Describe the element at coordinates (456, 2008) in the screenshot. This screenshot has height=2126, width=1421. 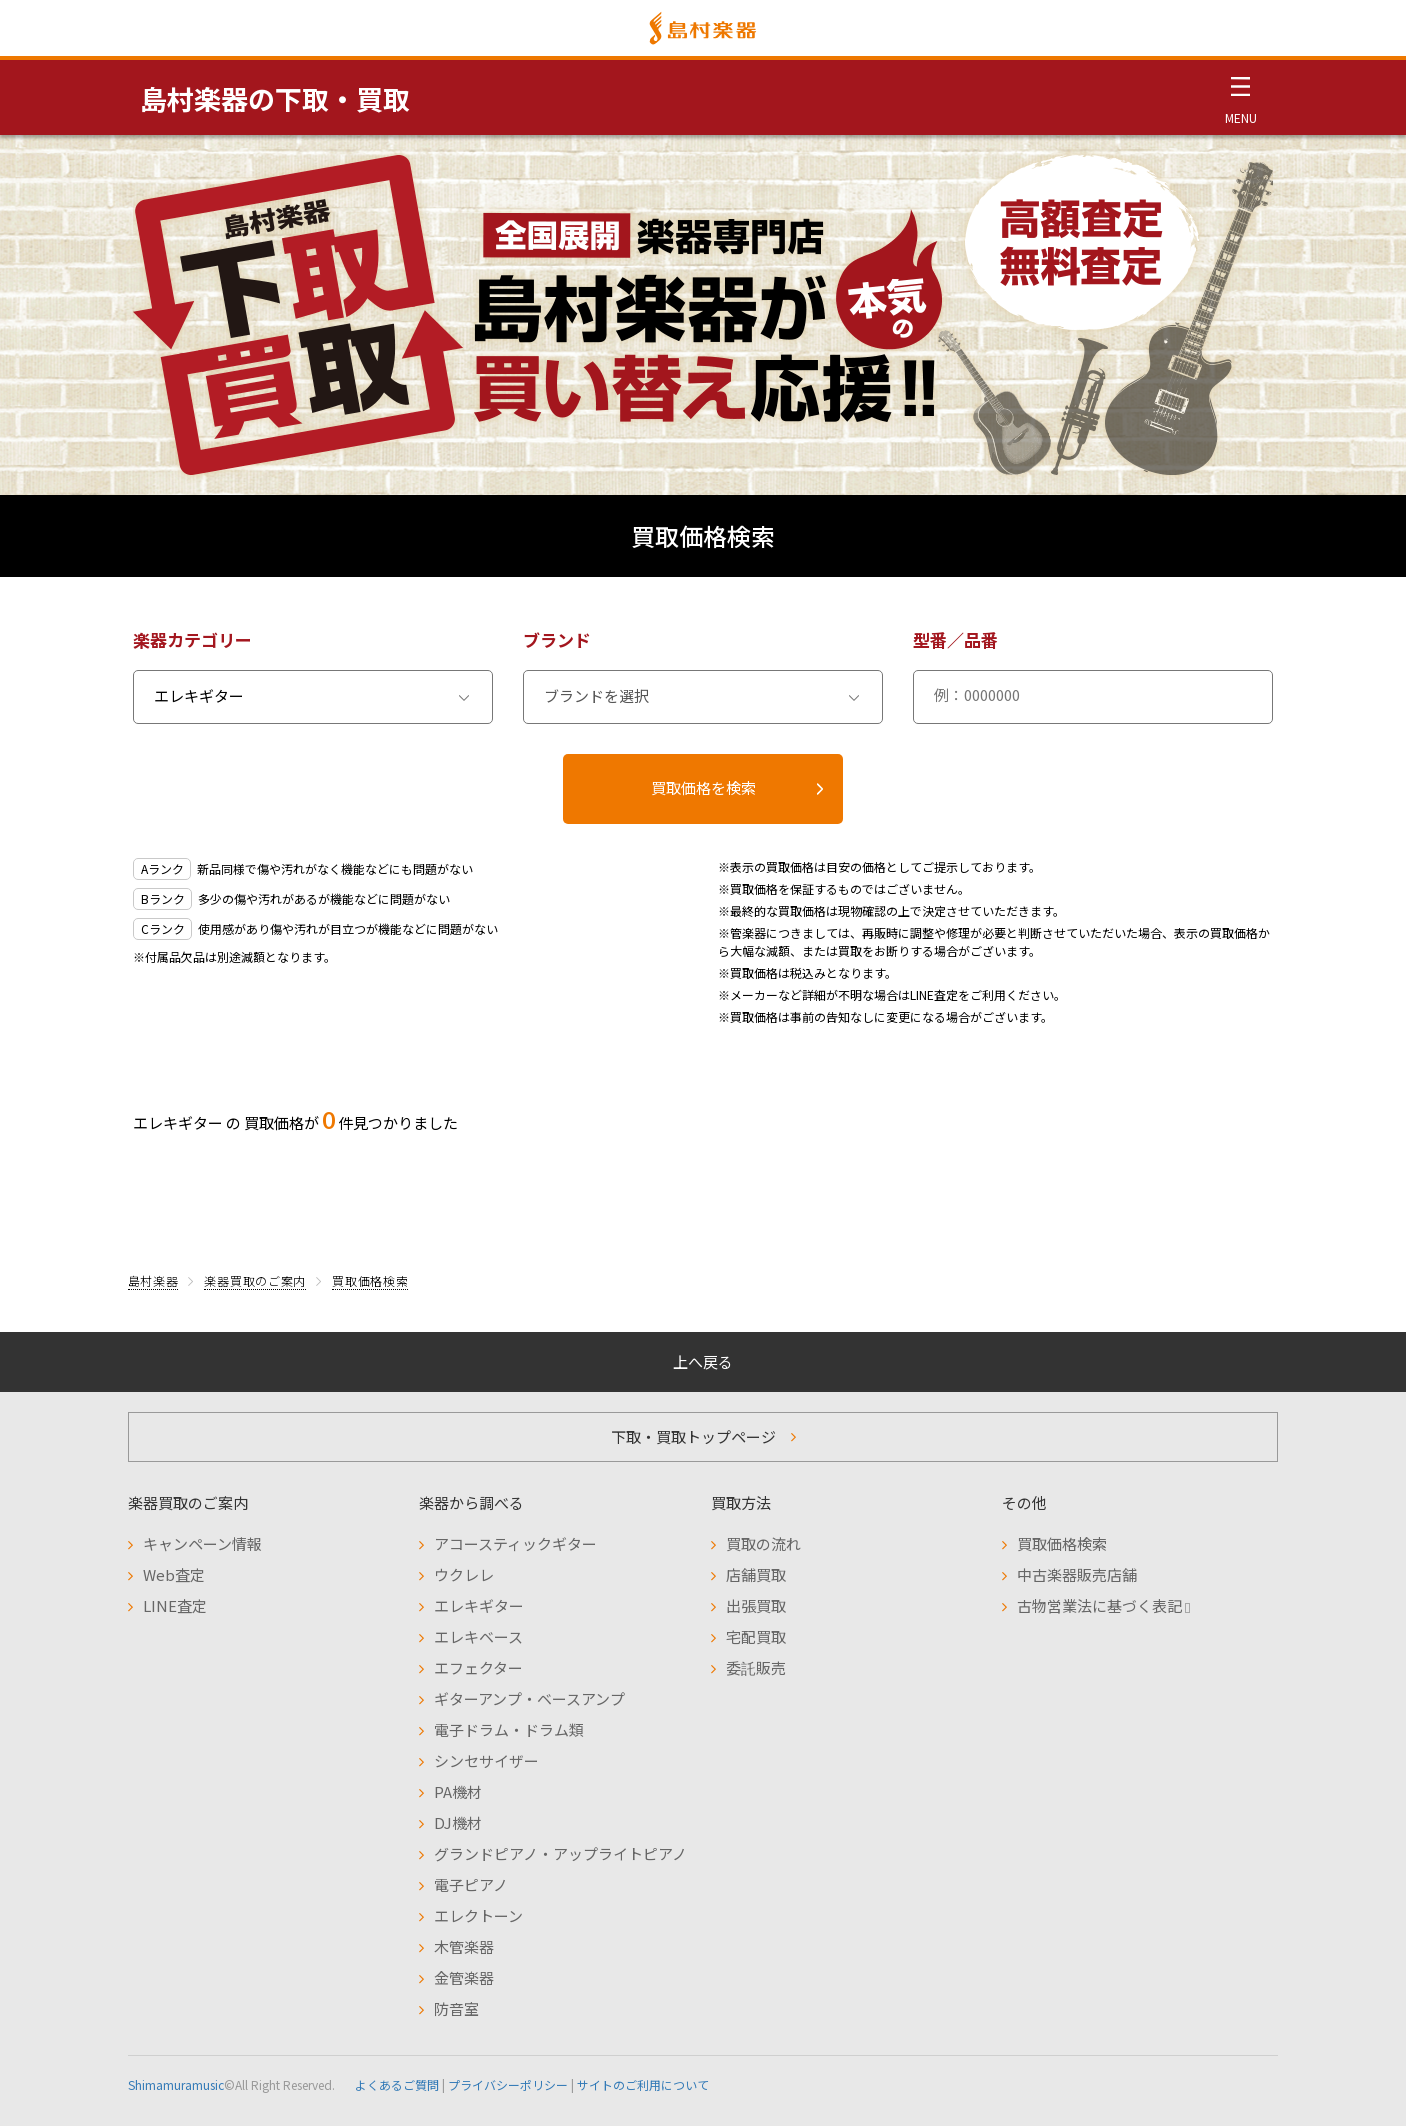
I see `防音室` at that location.